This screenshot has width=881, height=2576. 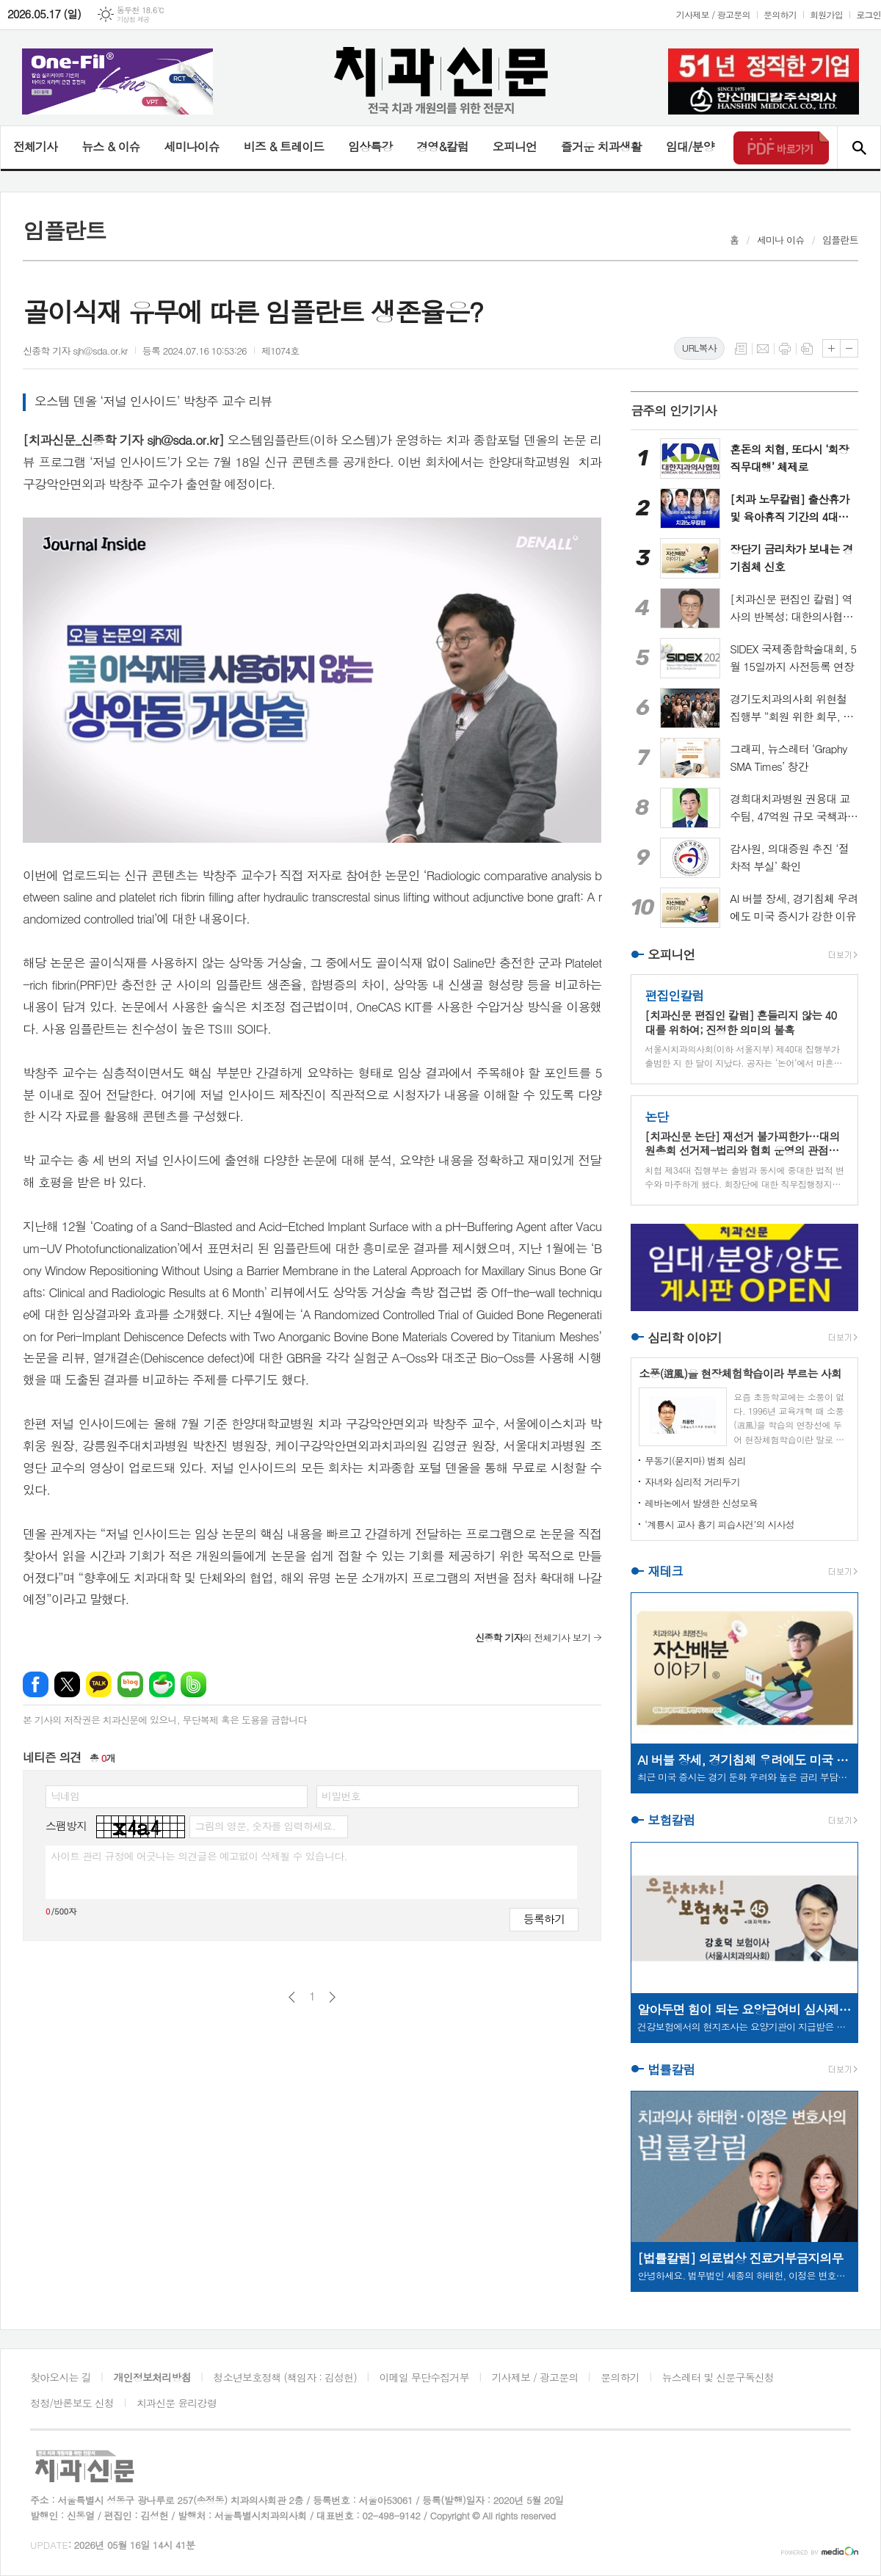 I want to click on 찾아오시는 길, so click(x=60, y=2377).